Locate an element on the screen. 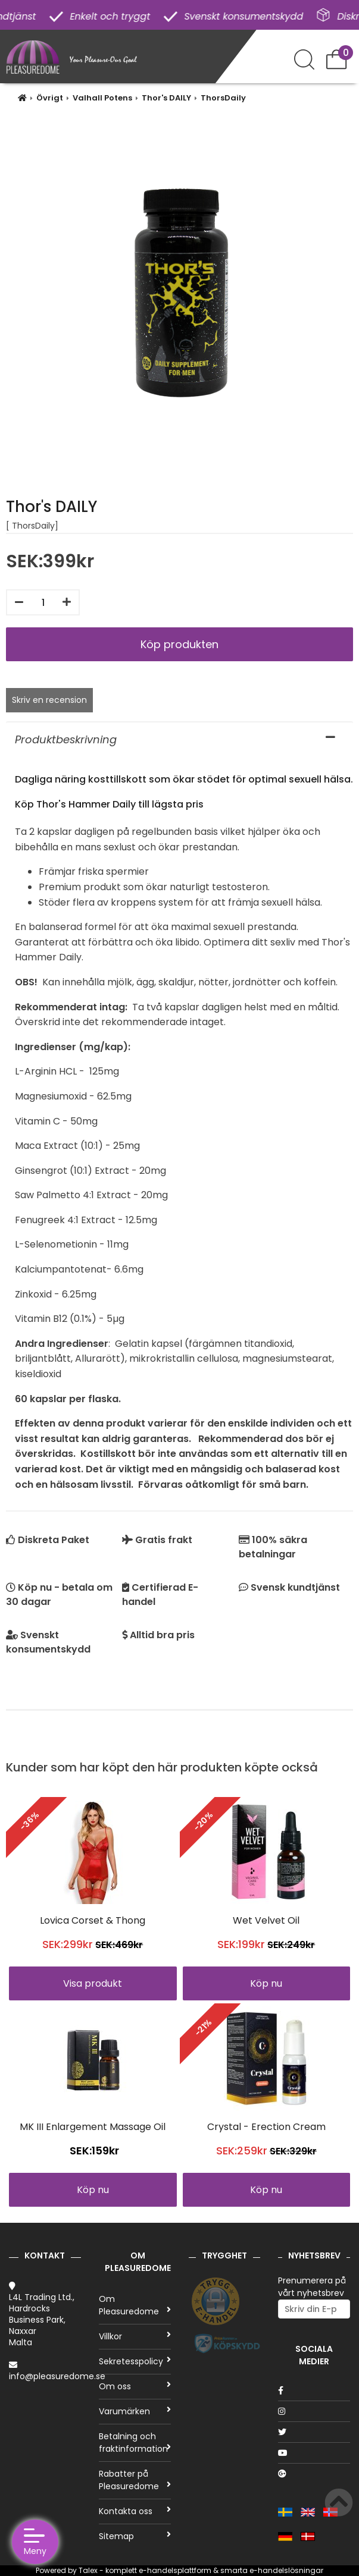 The height and width of the screenshot is (2576, 359). info@pleasuredome.se is located at coordinates (57, 2376).